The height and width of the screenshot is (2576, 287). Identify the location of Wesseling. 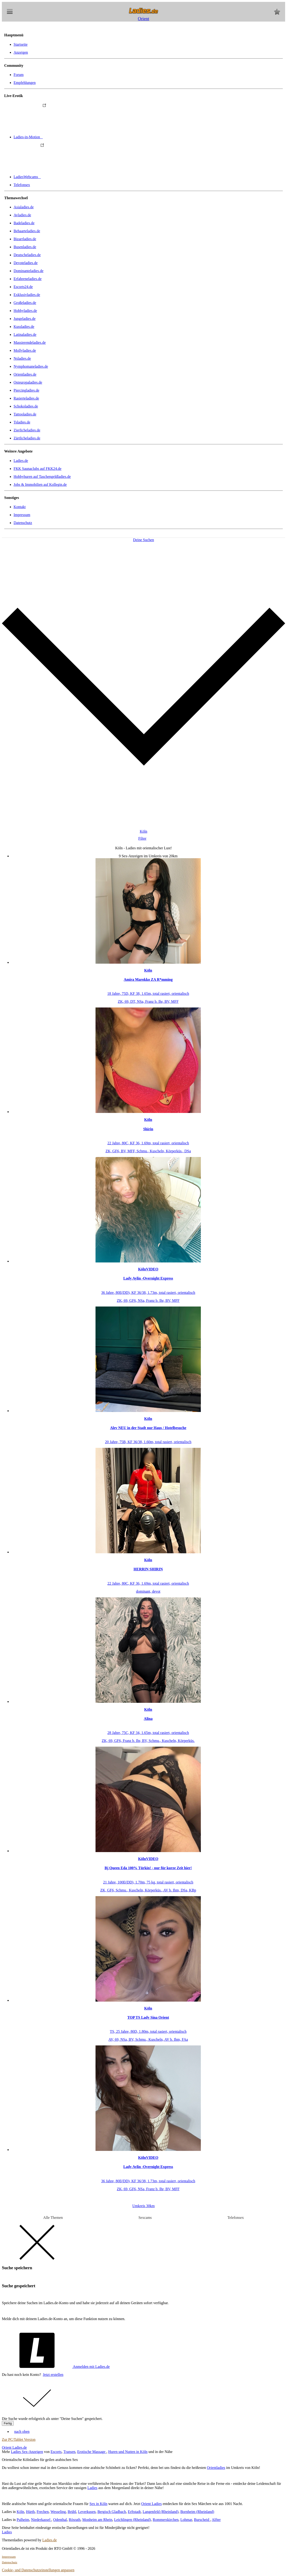
(58, 2512).